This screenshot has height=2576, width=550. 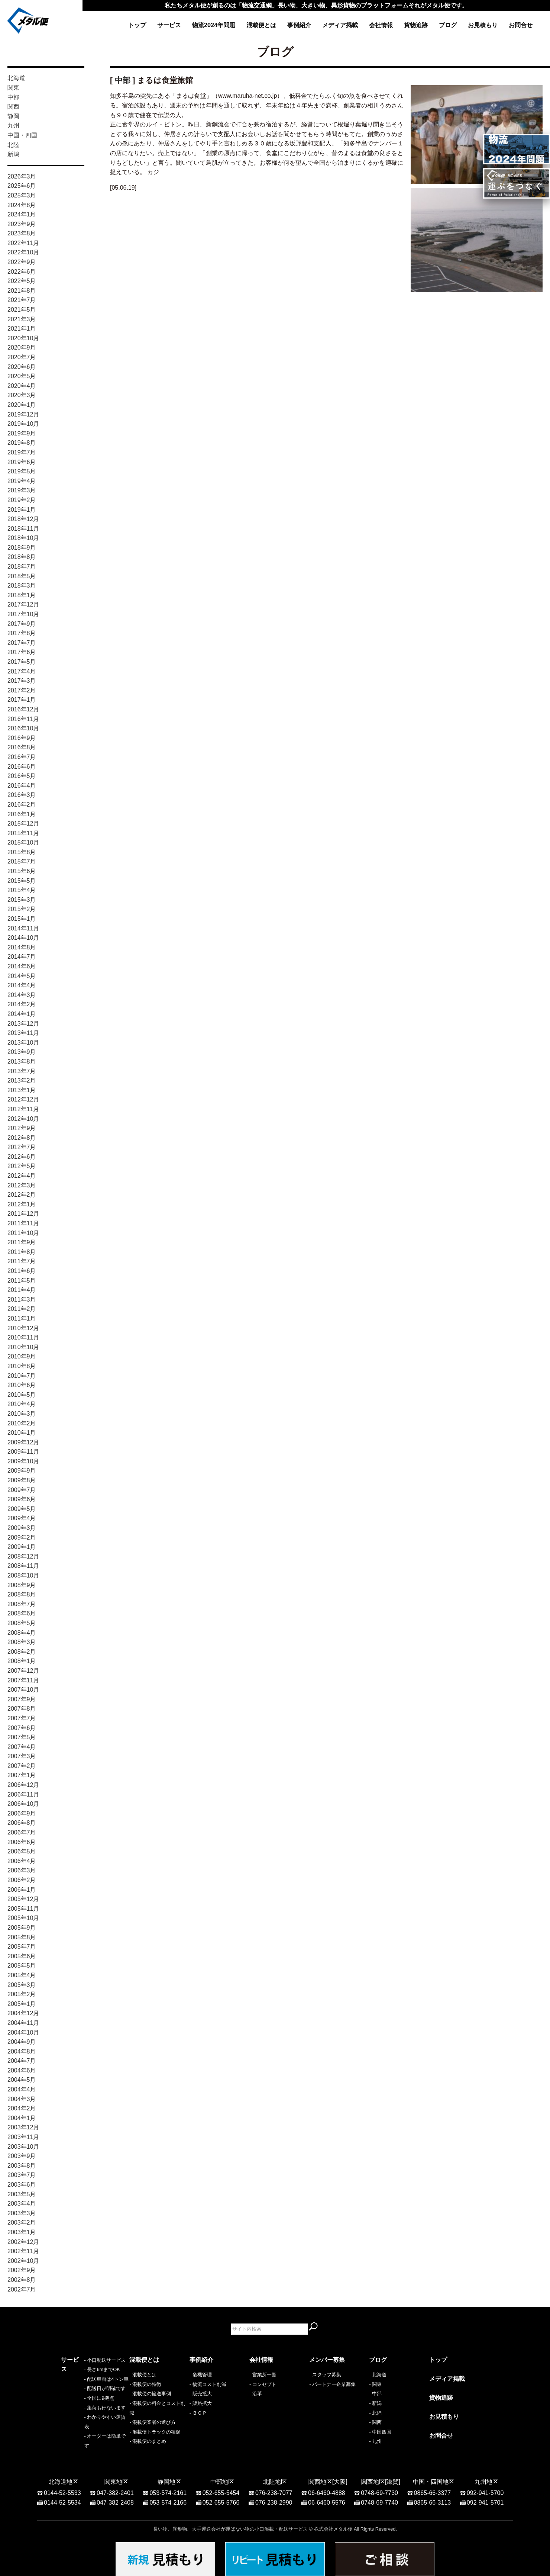 What do you see at coordinates (23, 1785) in the screenshot?
I see `2006年12月` at bounding box center [23, 1785].